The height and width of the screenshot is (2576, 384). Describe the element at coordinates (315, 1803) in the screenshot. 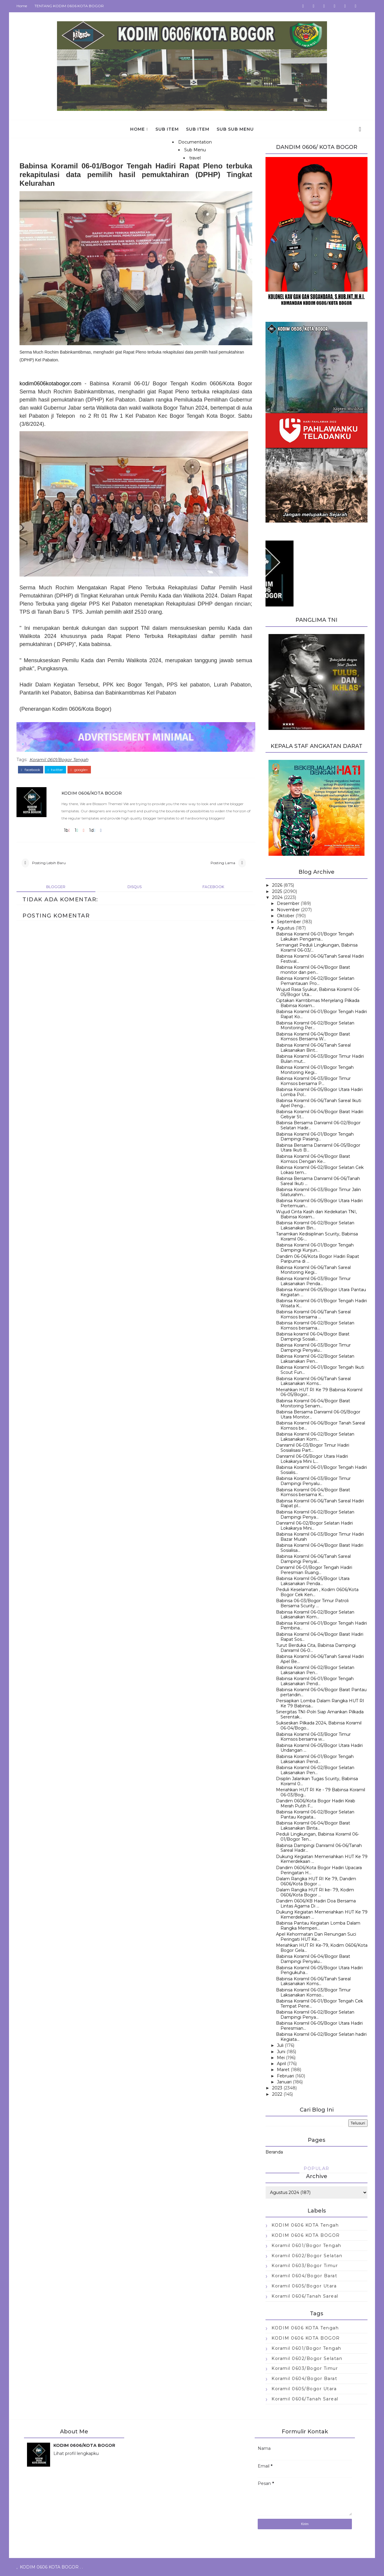

I see `Dandim 0606/Kota Bogor Hadiri Kirab Merah Putih F...` at that location.